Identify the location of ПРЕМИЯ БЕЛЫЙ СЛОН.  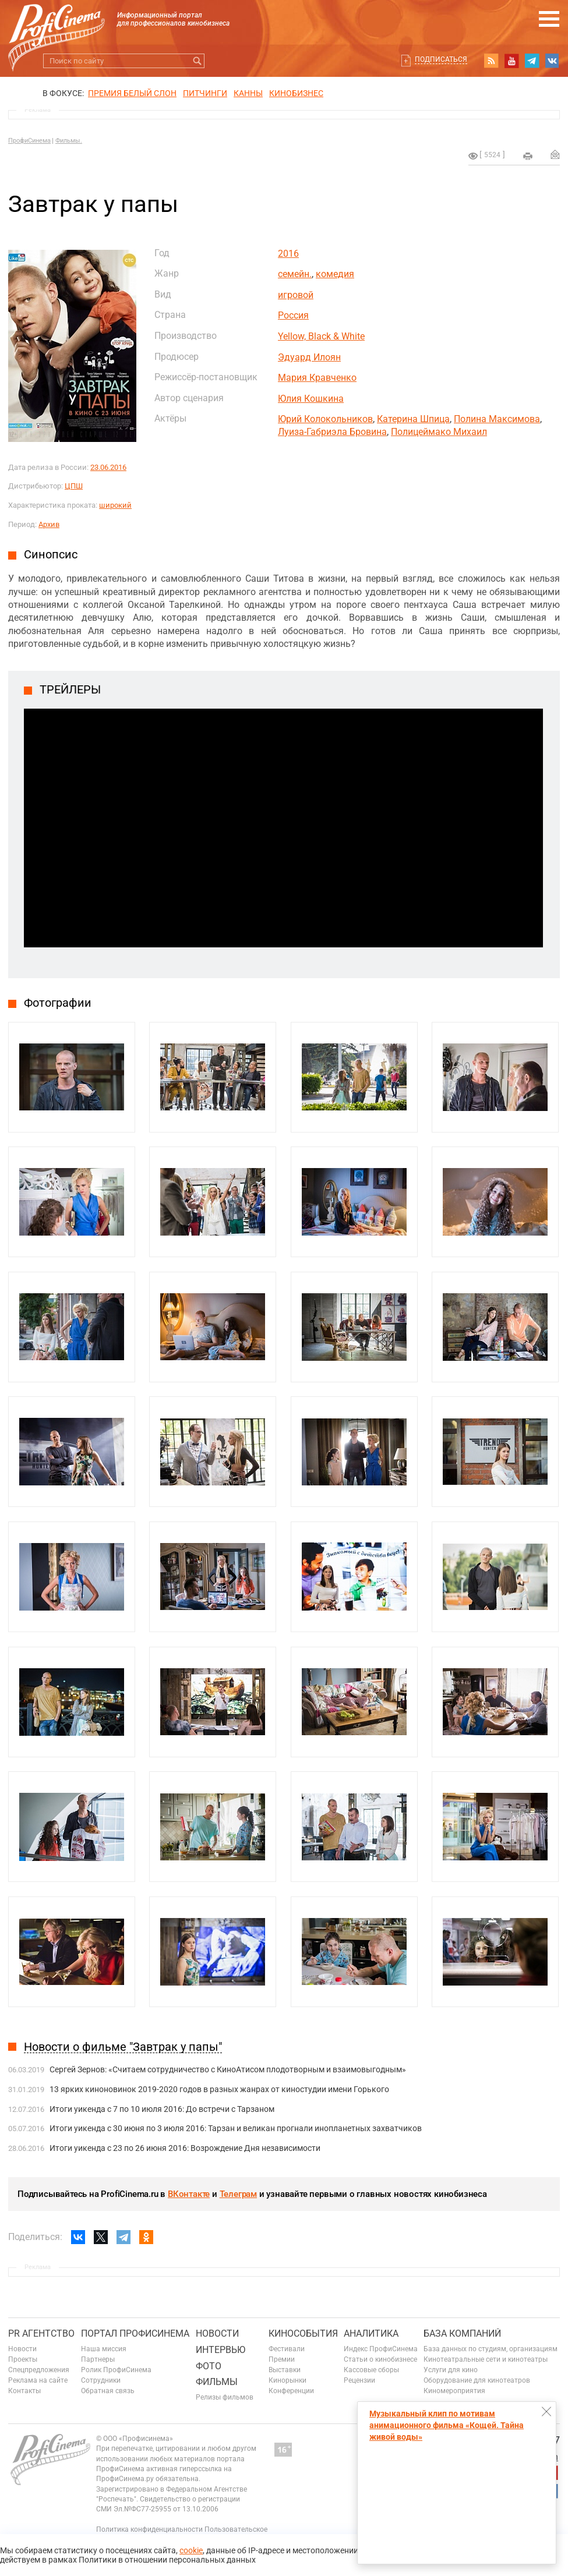
(132, 93).